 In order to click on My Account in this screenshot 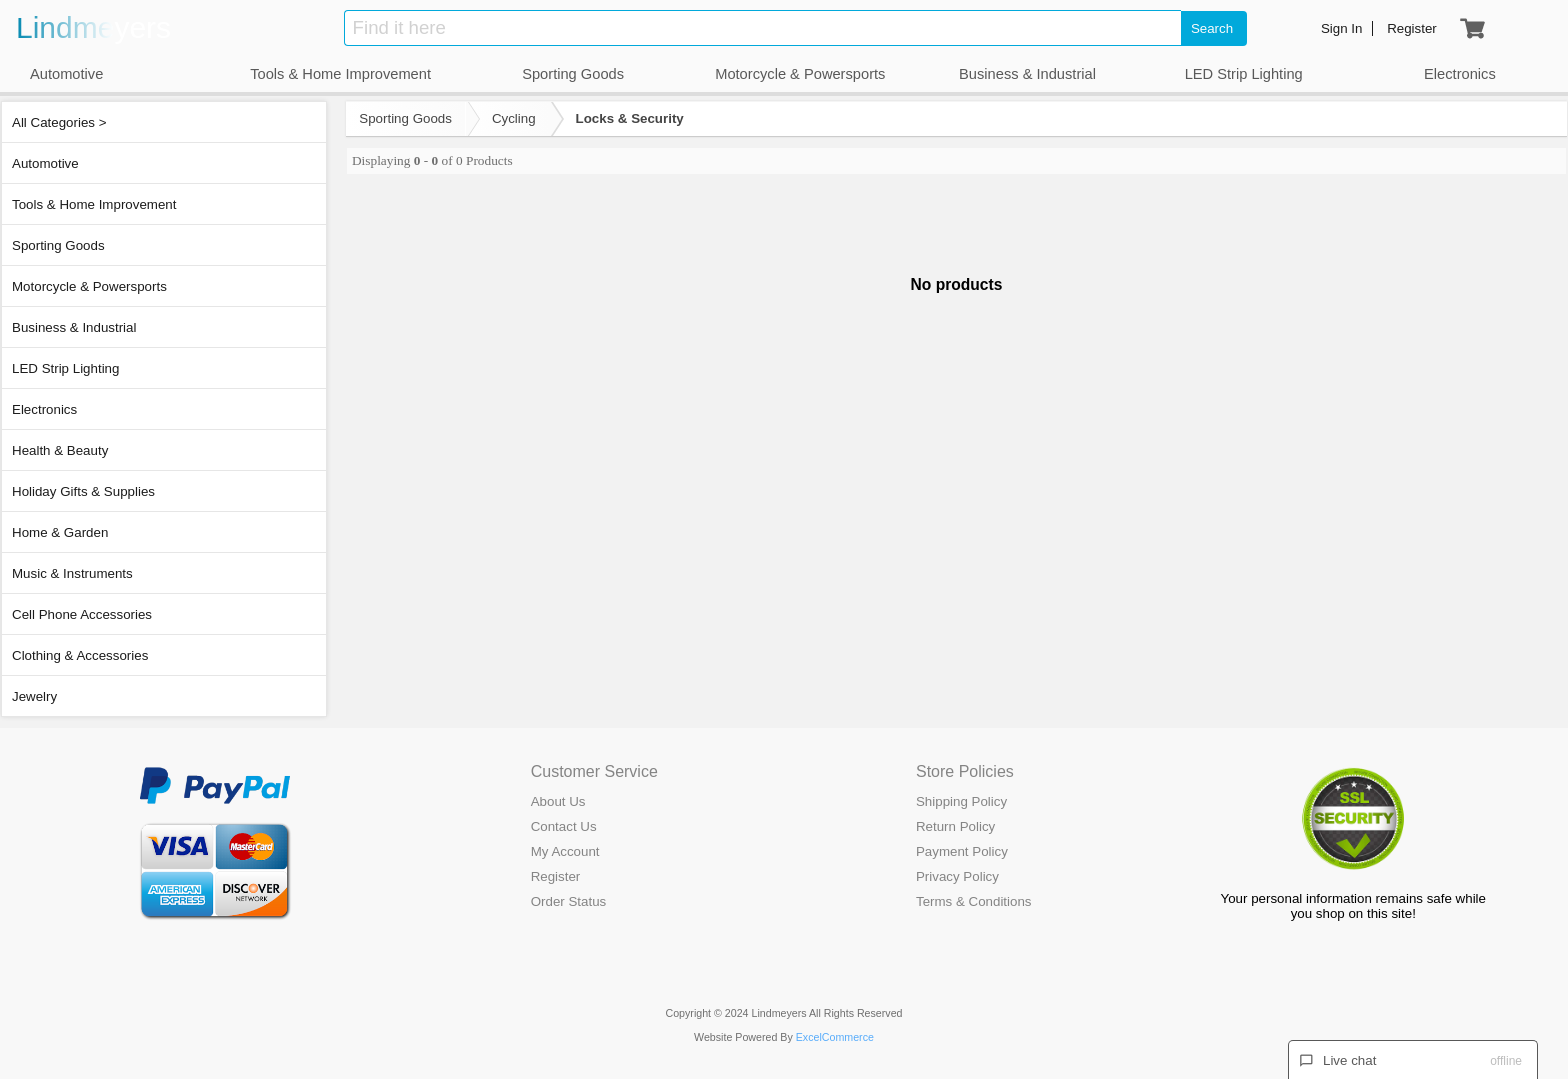, I will do `click(565, 851)`.